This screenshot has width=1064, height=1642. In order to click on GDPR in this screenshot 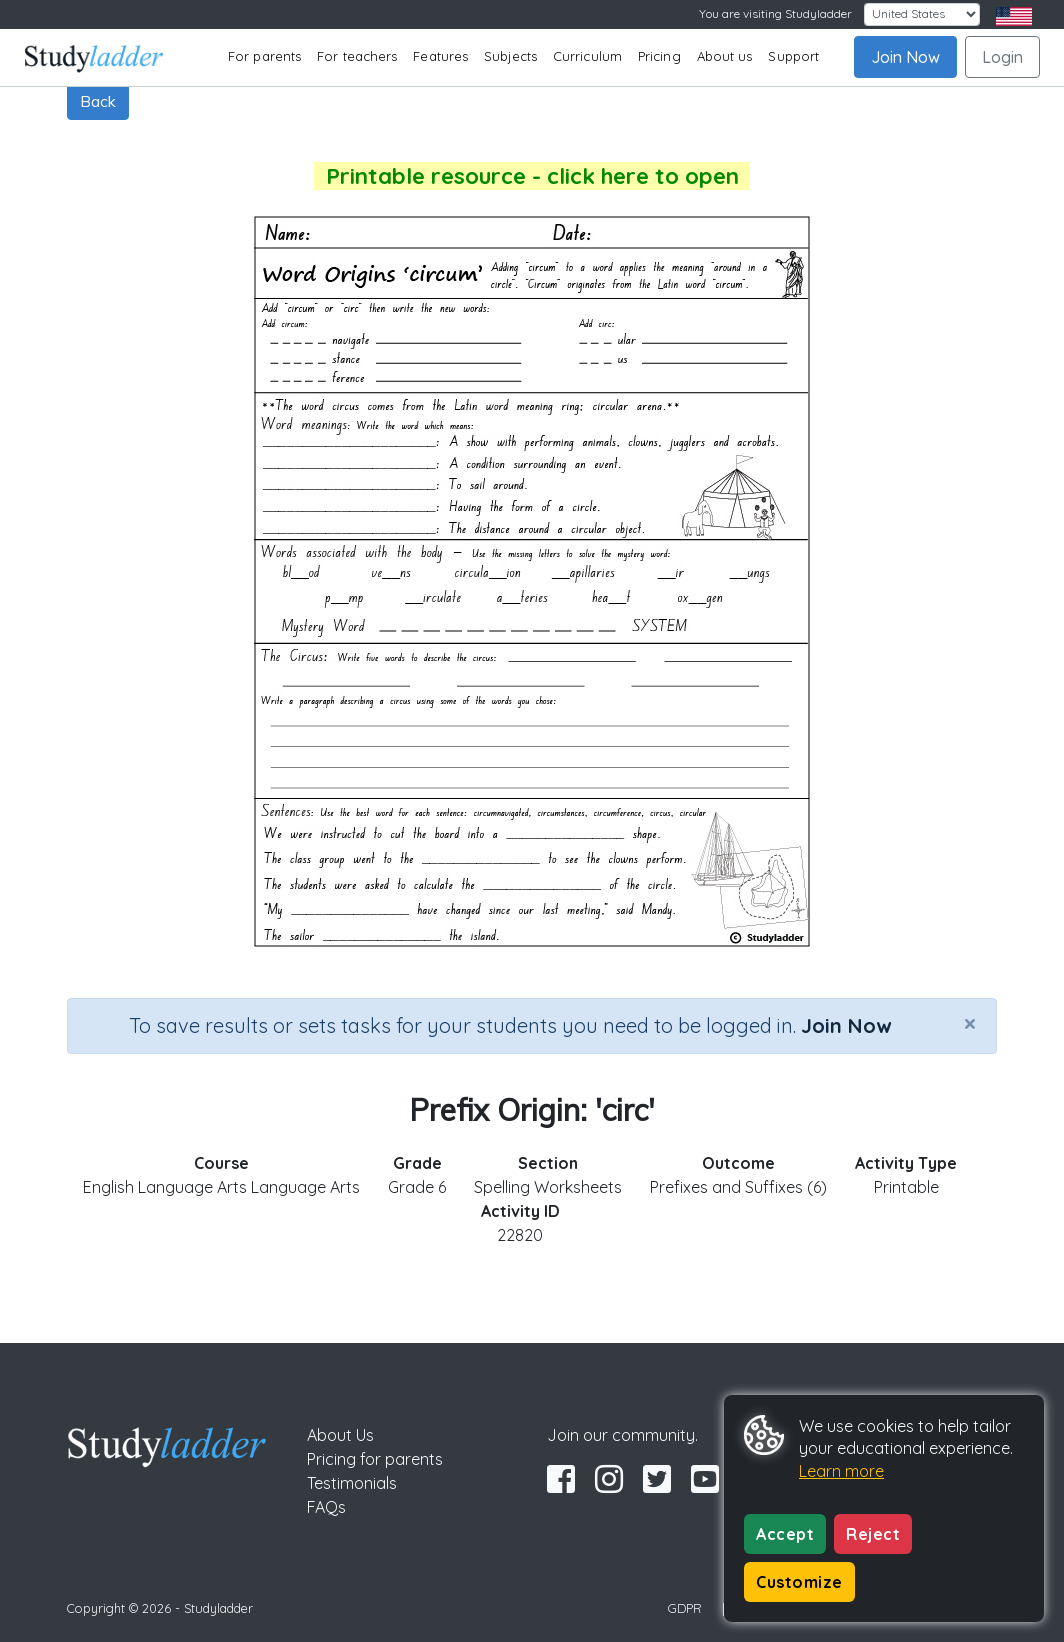, I will do `click(685, 1608)`.